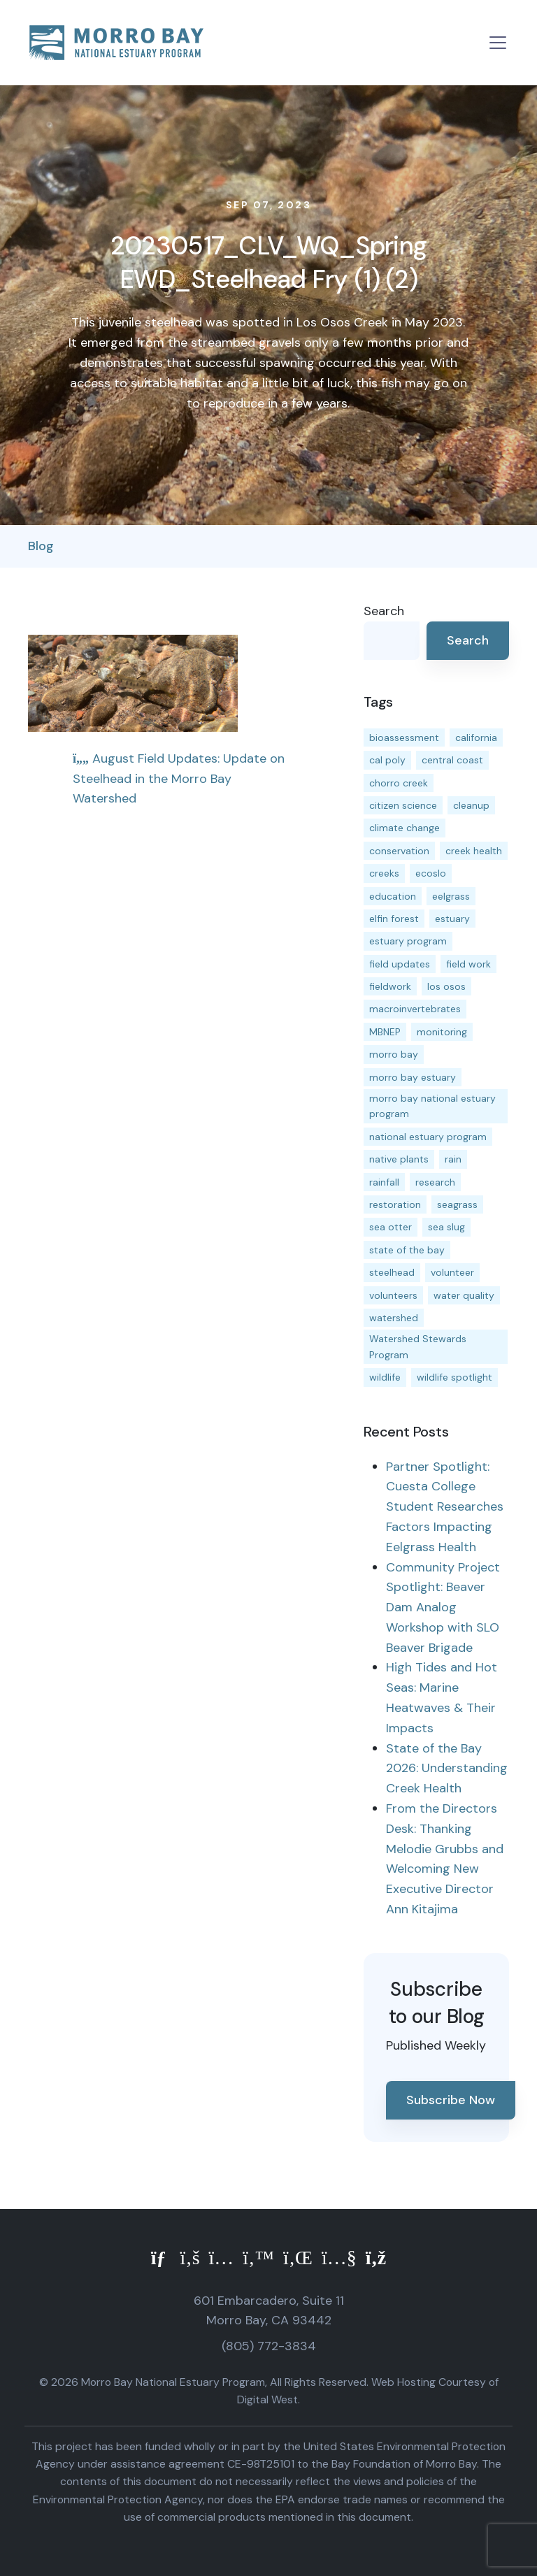 Image resolution: width=537 pixels, height=2576 pixels. What do you see at coordinates (451, 896) in the screenshot?
I see `eelgrass [eelgrass (85 items)]` at bounding box center [451, 896].